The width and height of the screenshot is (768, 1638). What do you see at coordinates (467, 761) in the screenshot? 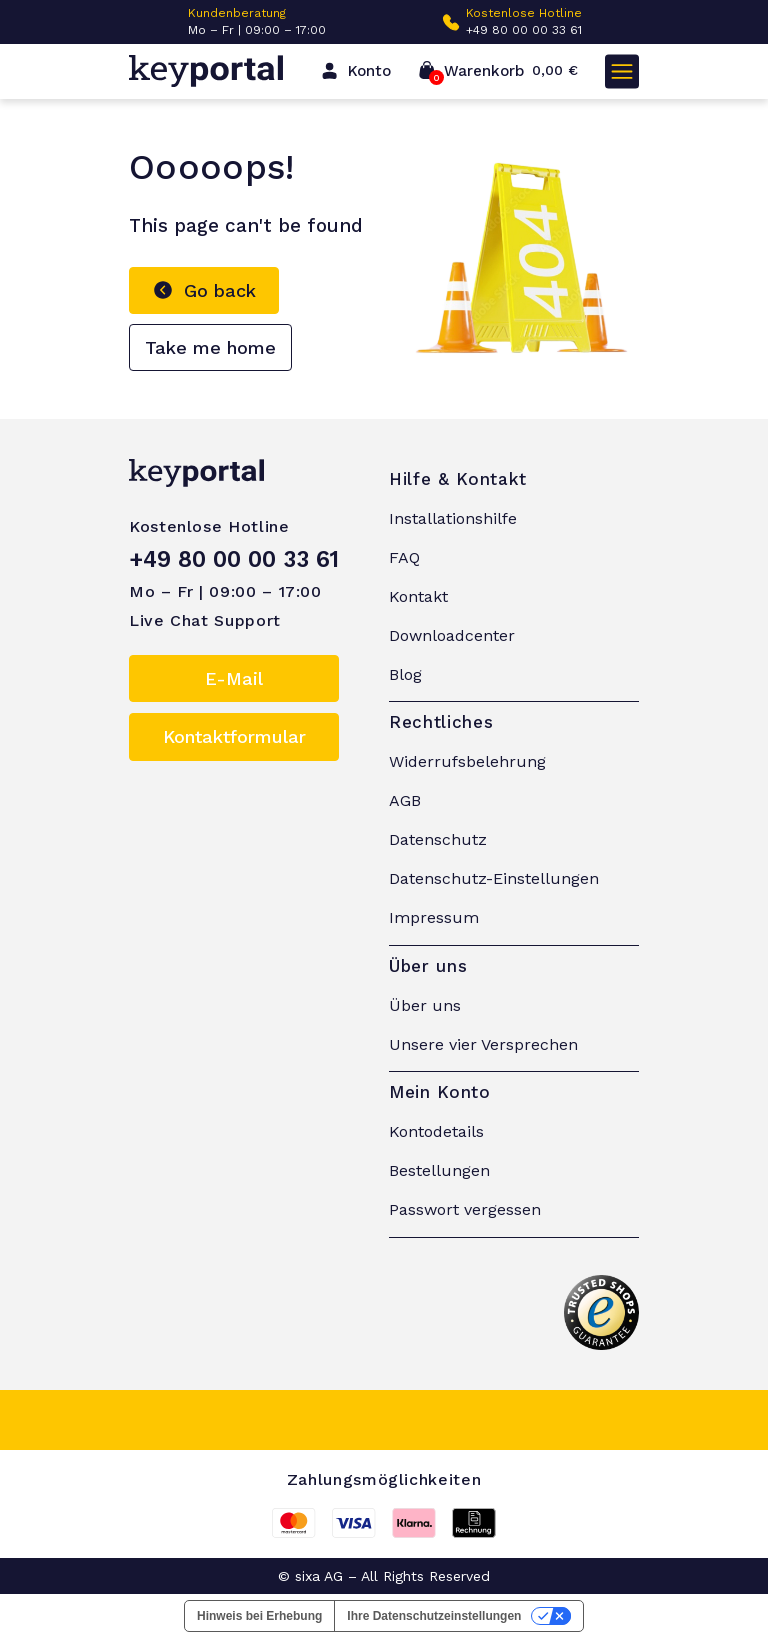
I see `Widerrufsbelehrung` at bounding box center [467, 761].